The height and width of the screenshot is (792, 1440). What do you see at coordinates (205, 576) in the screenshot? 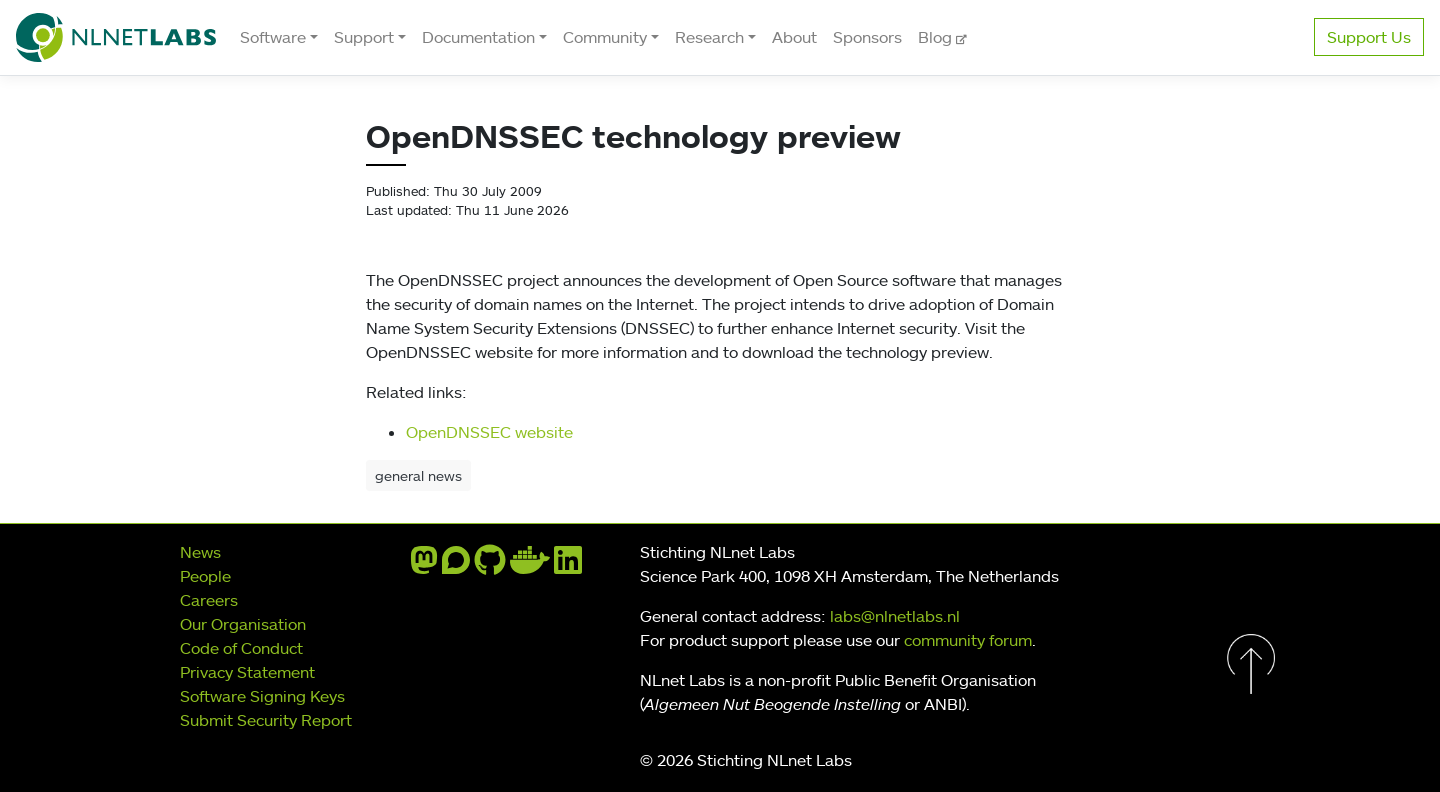
I see `People` at bounding box center [205, 576].